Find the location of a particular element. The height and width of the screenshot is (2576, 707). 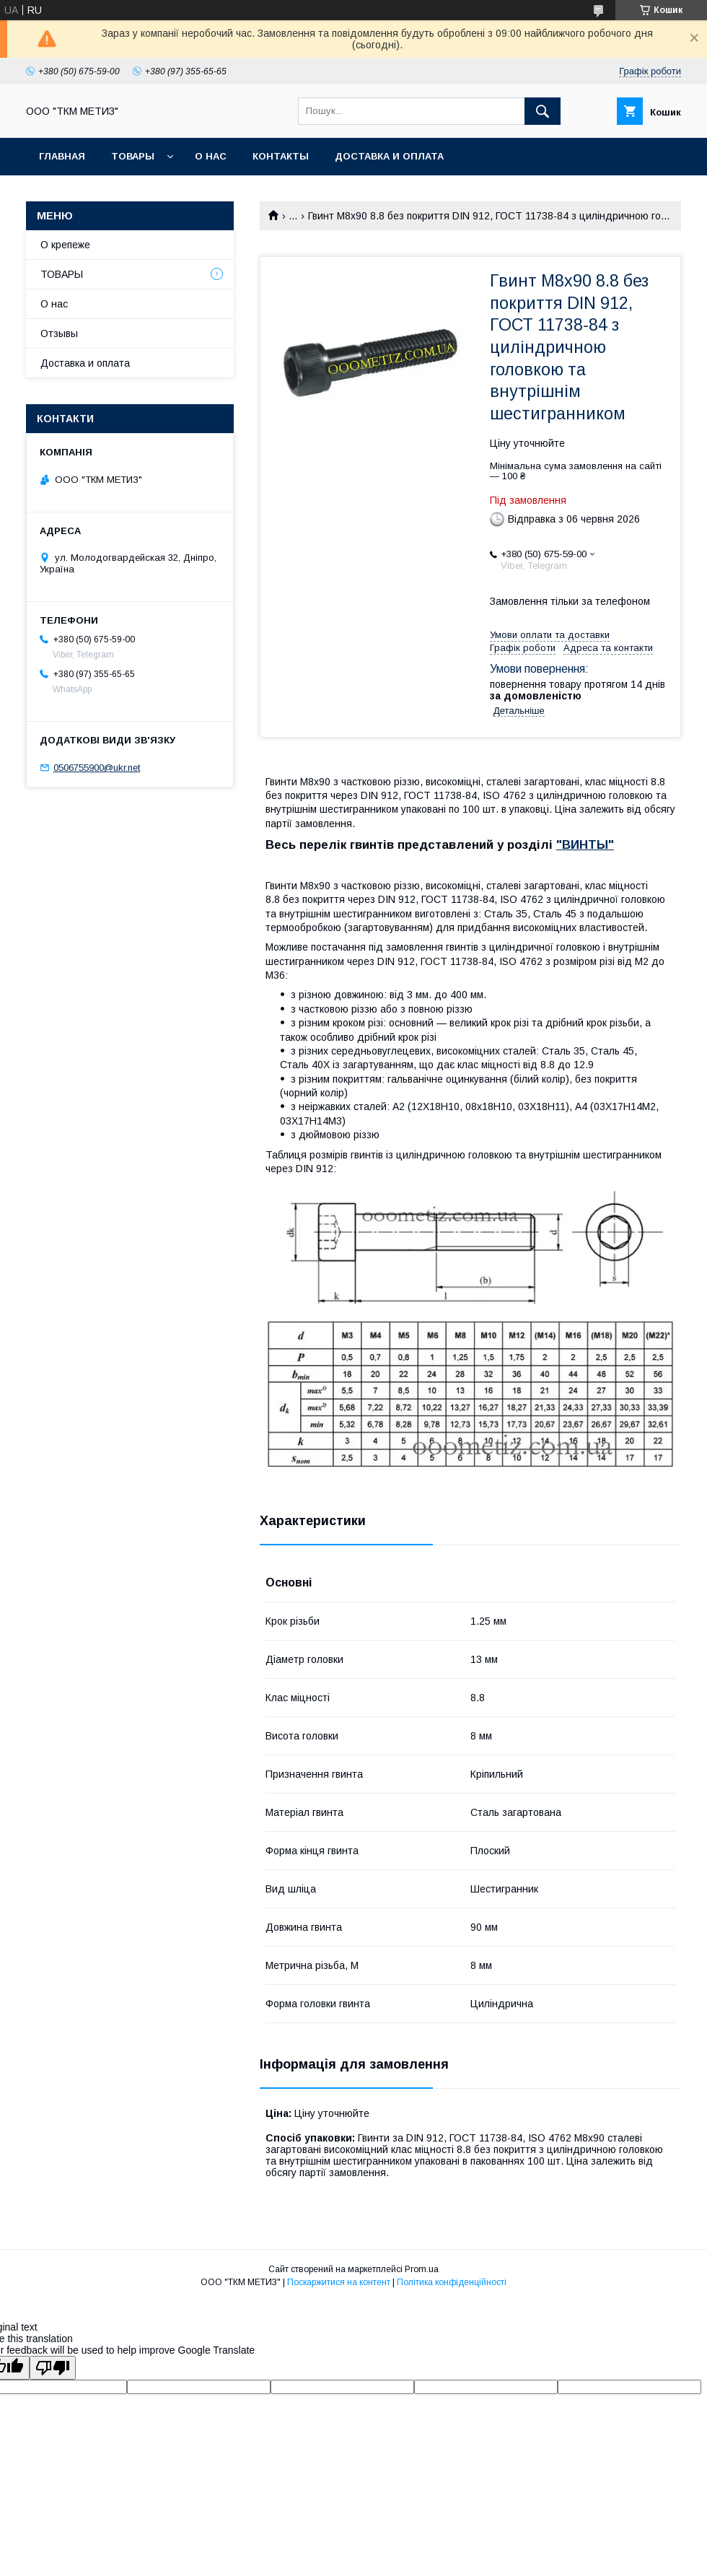

Політика конфіденційності is located at coordinates (451, 2282).